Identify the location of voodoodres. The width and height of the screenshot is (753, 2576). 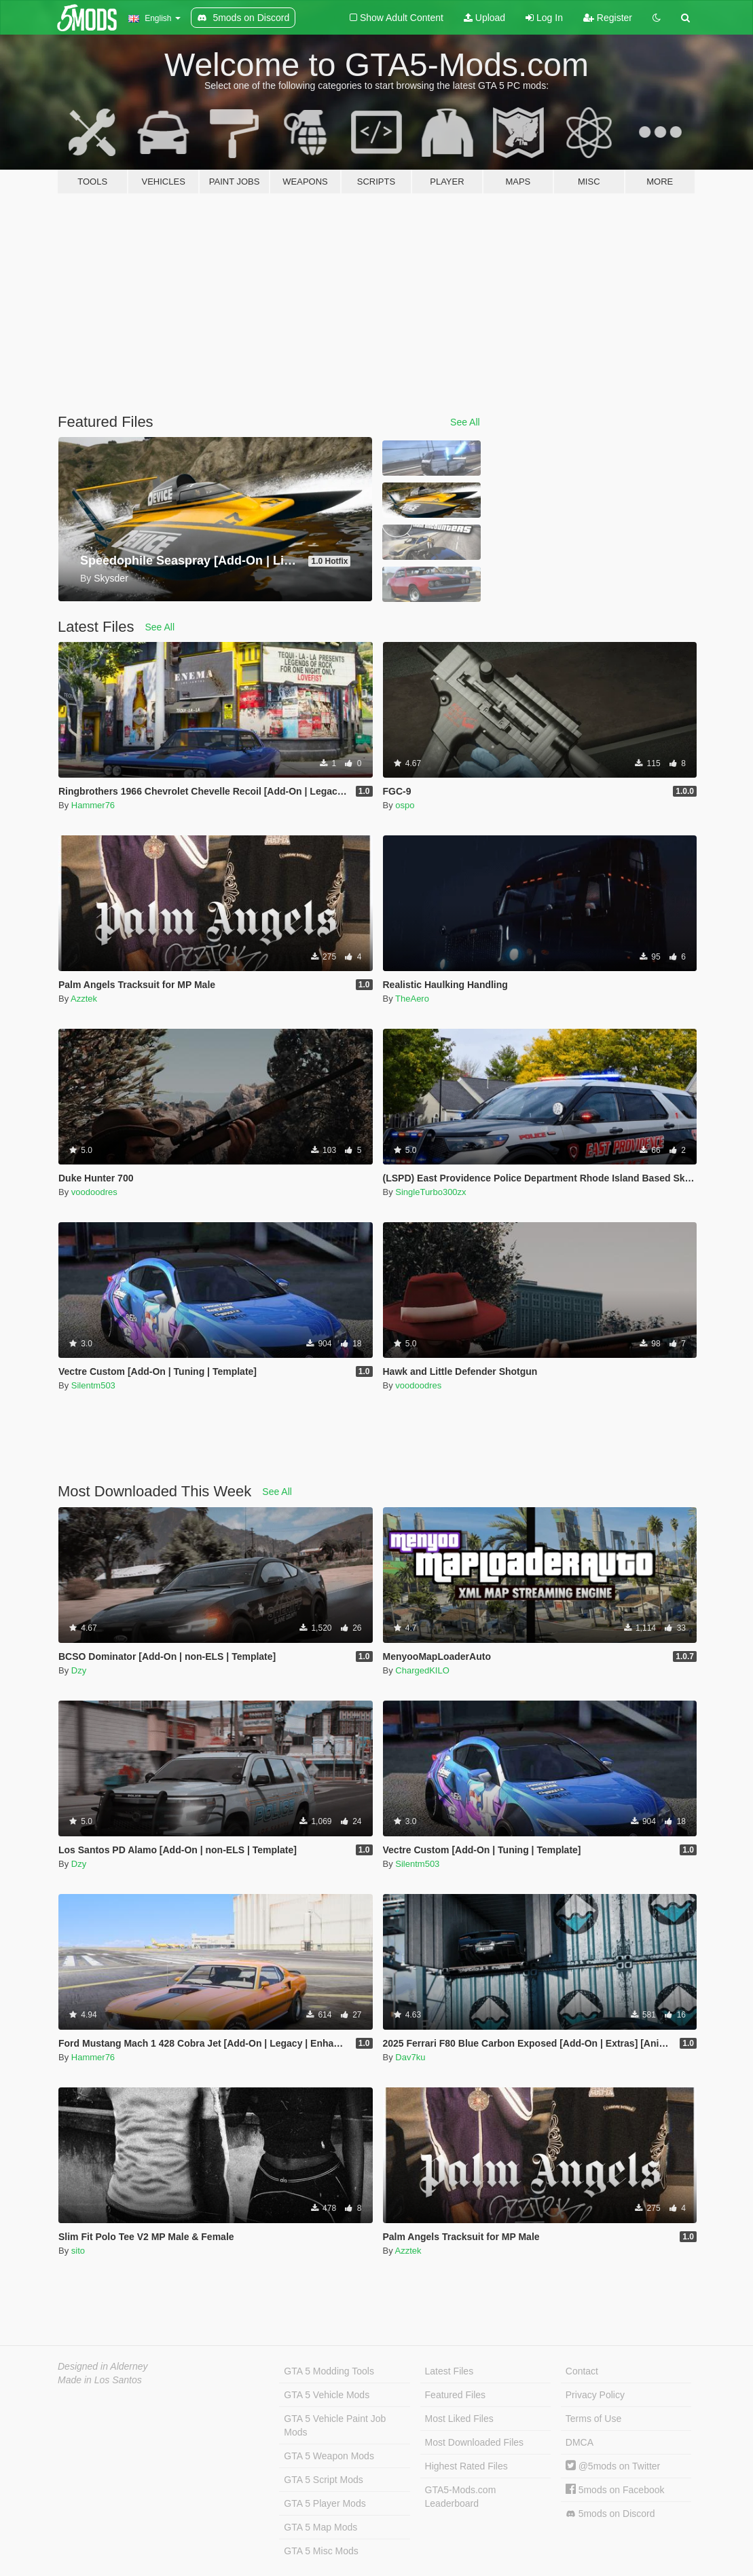
(94, 1192).